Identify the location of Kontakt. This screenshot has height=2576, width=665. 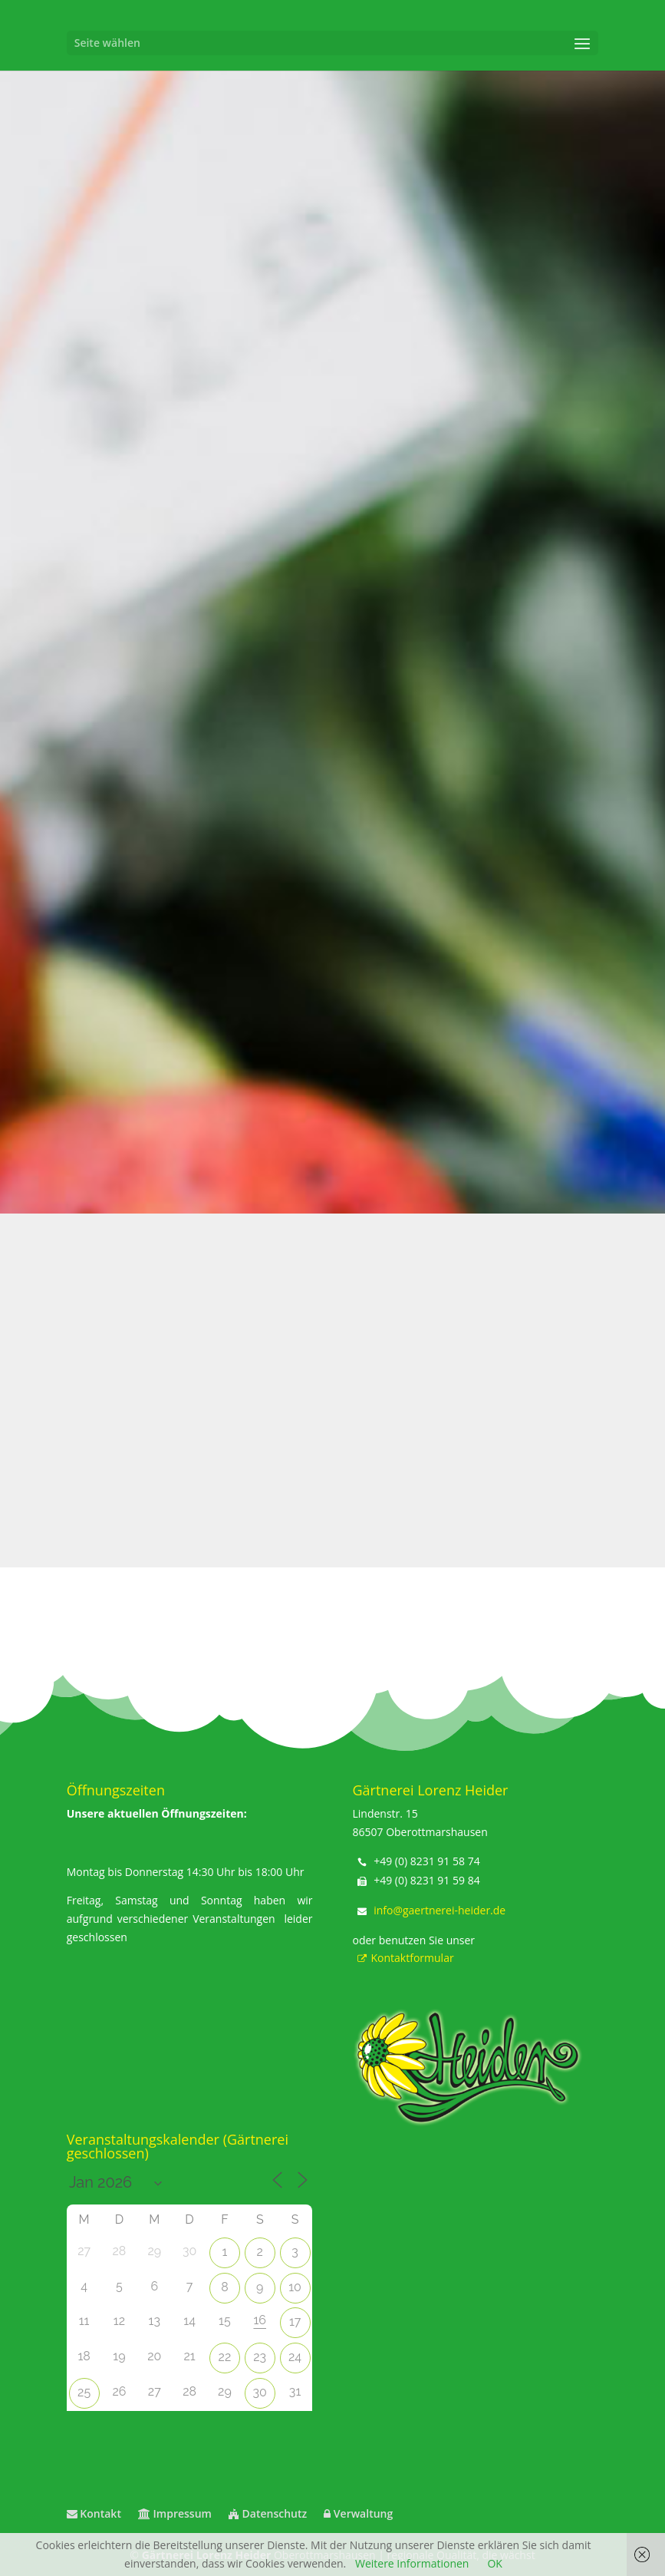
(94, 2513).